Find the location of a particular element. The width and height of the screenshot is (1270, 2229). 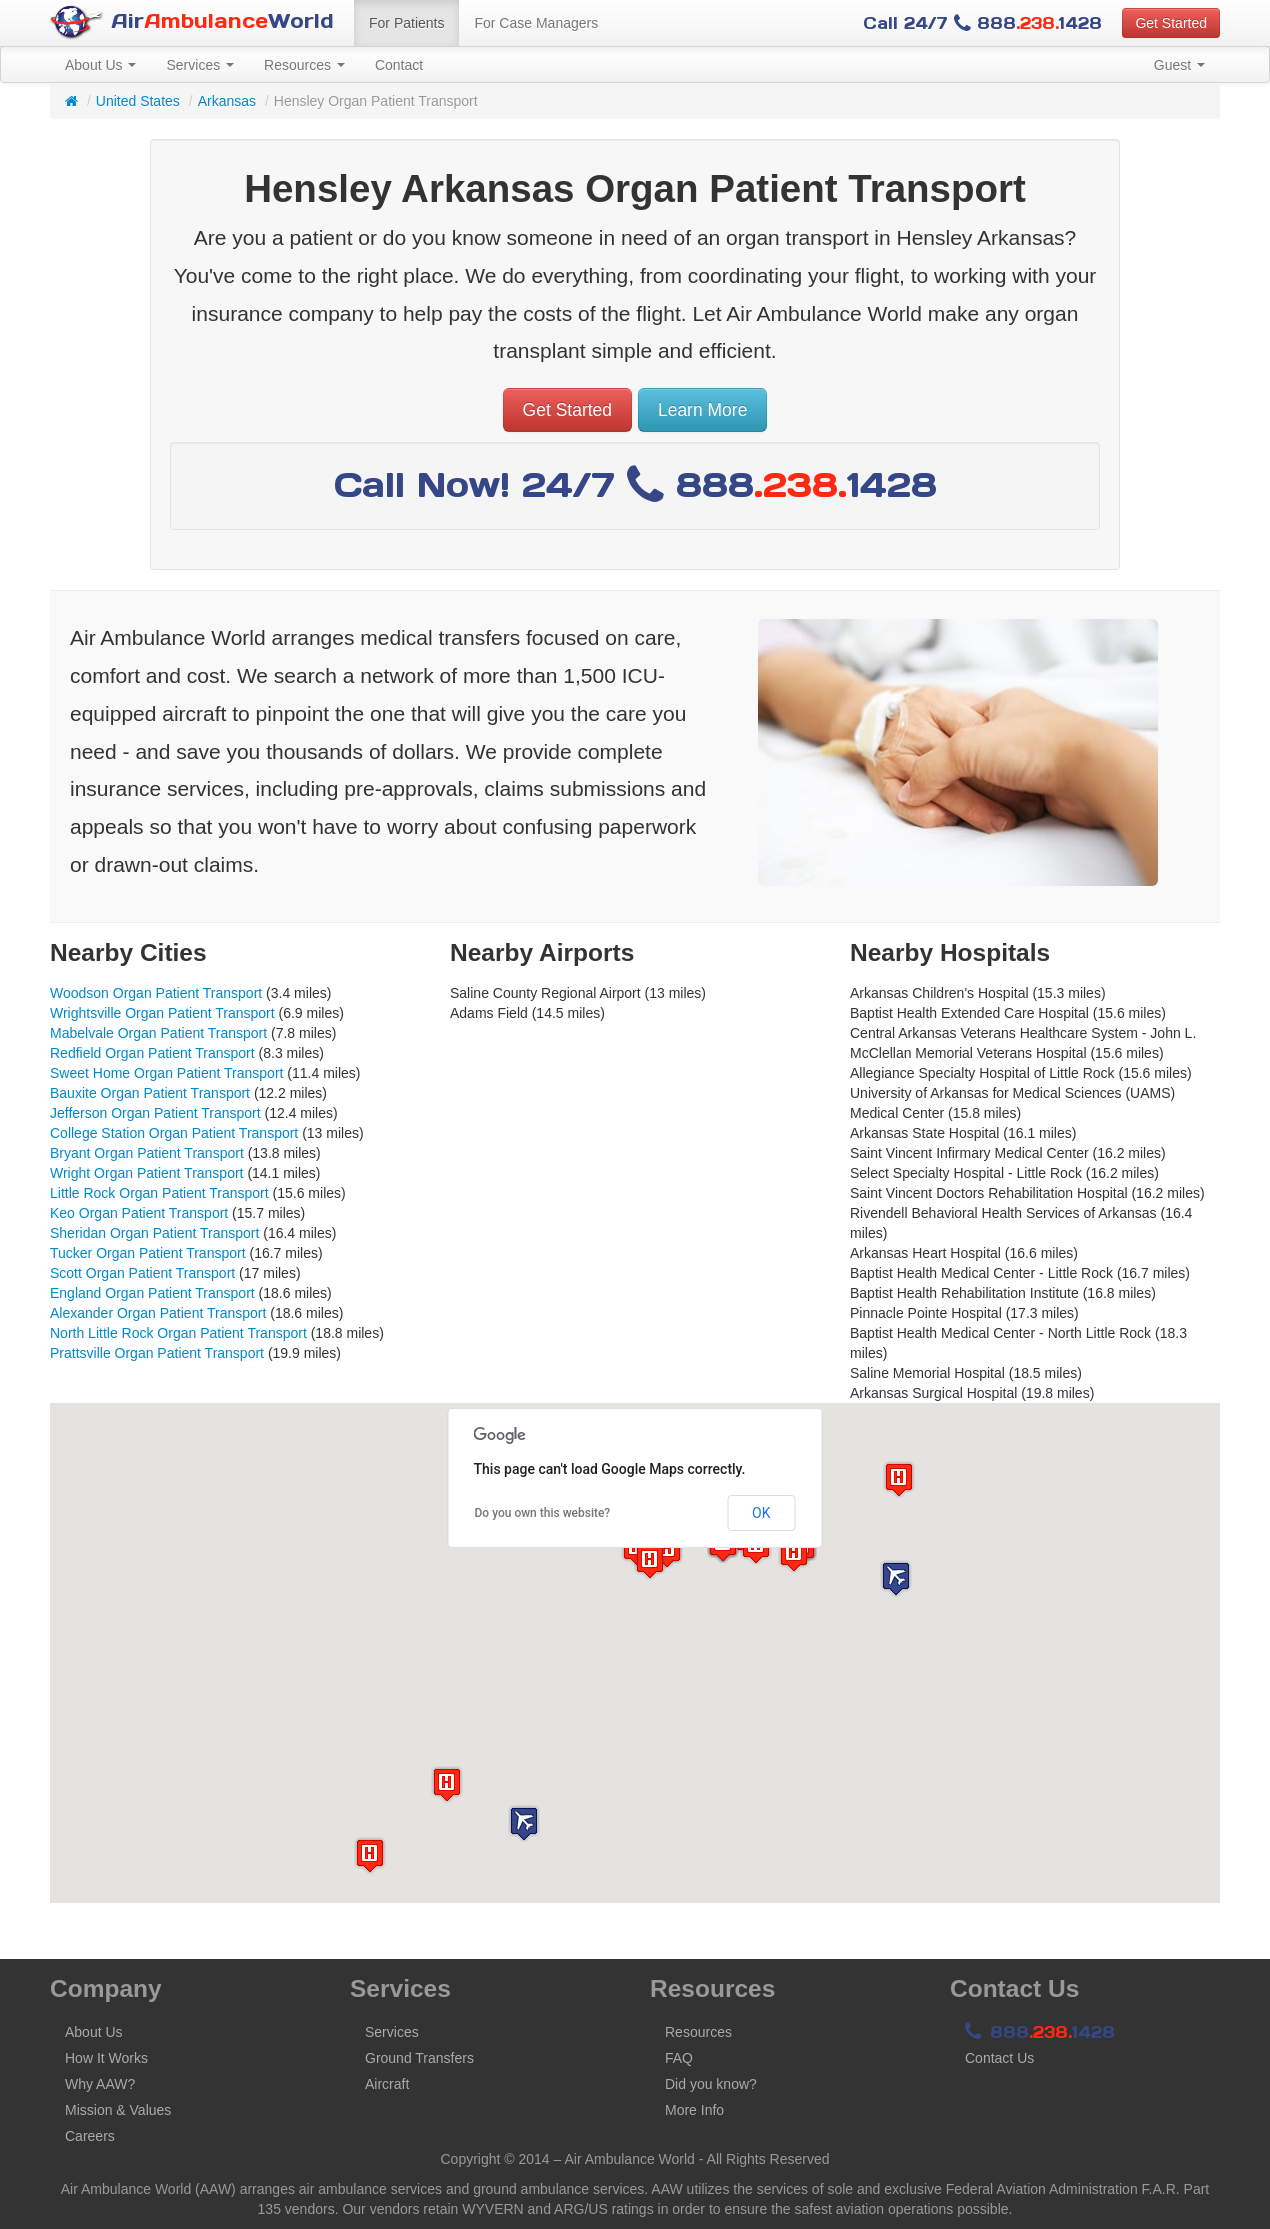

Redfield Organ Patient Transport is located at coordinates (152, 1053).